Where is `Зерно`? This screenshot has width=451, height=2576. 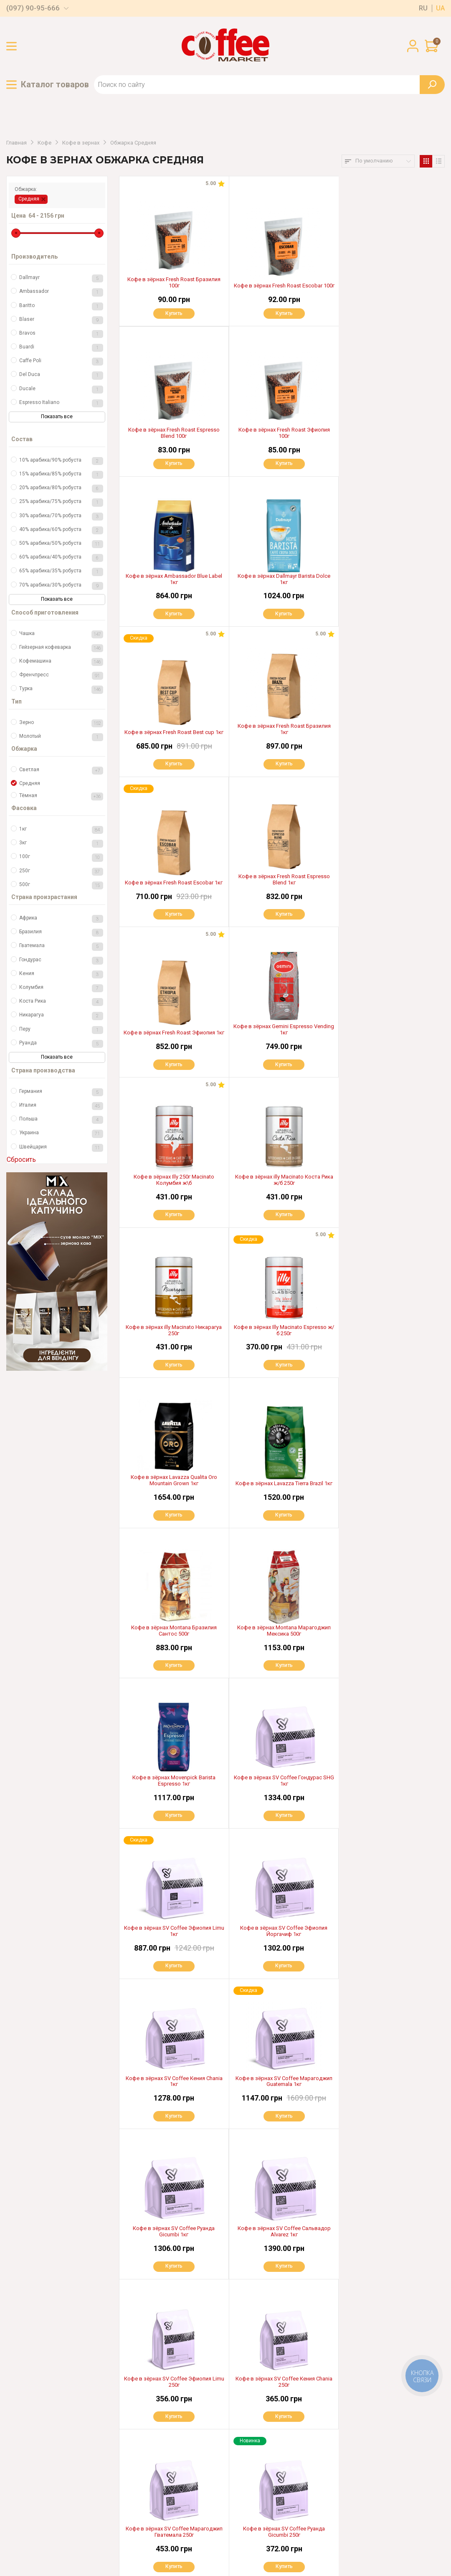
Зерно is located at coordinates (61, 723).